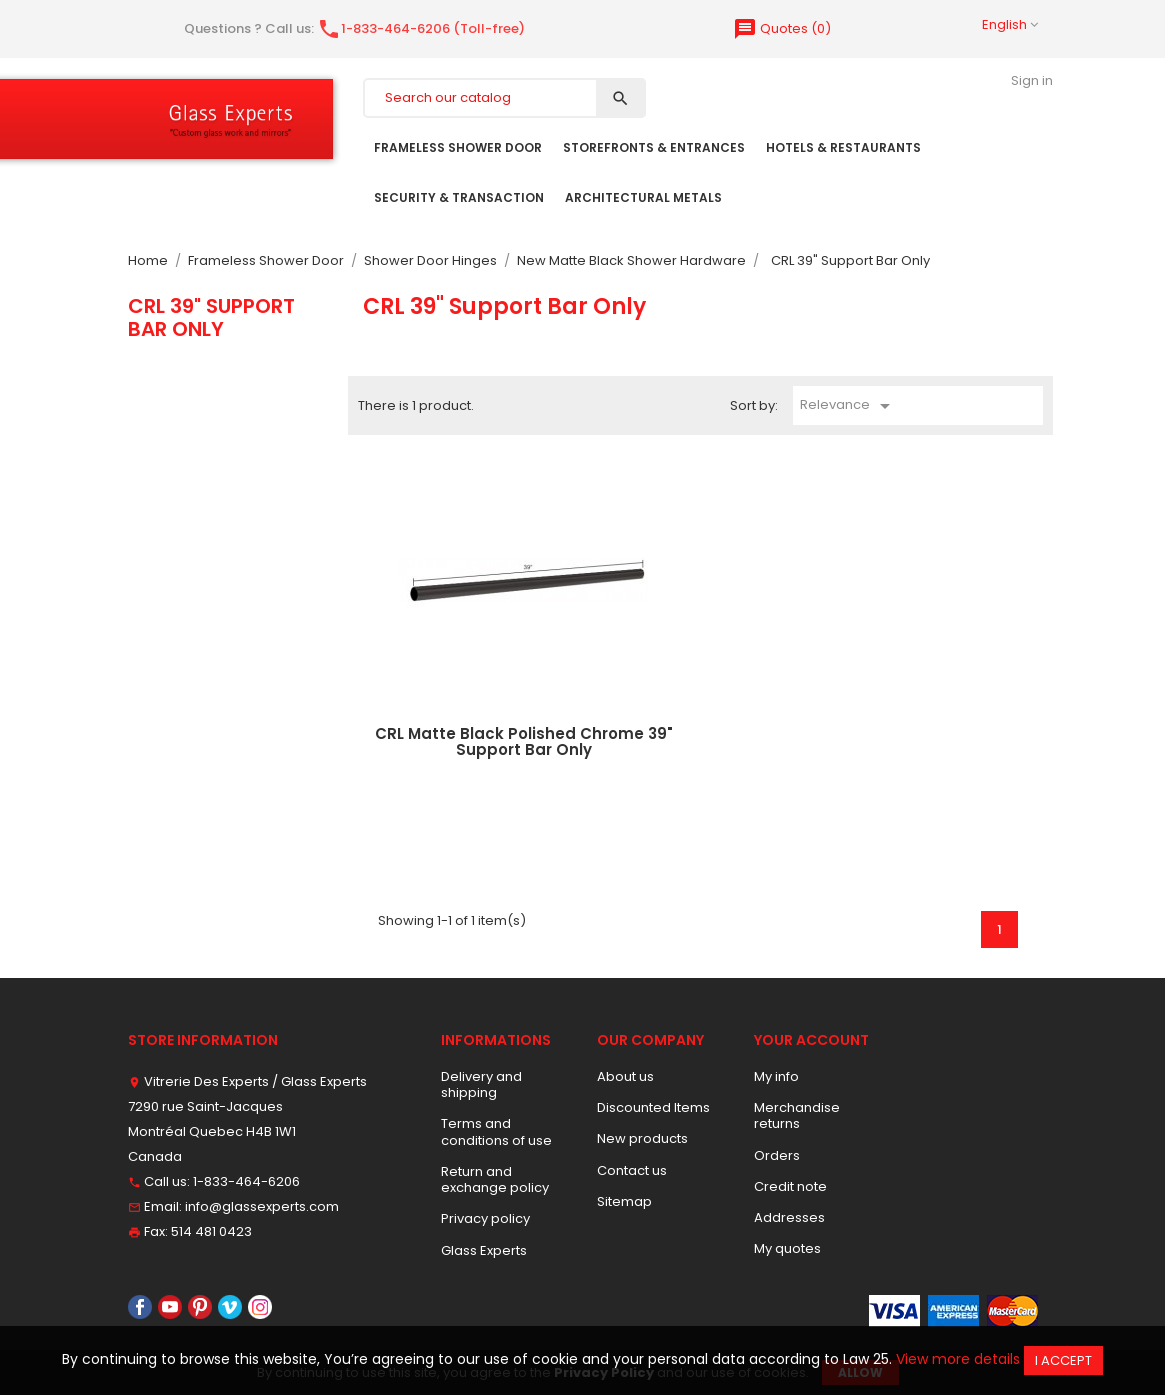 The image size is (1165, 1395). What do you see at coordinates (484, 1250) in the screenshot?
I see `Glass Experts` at bounding box center [484, 1250].